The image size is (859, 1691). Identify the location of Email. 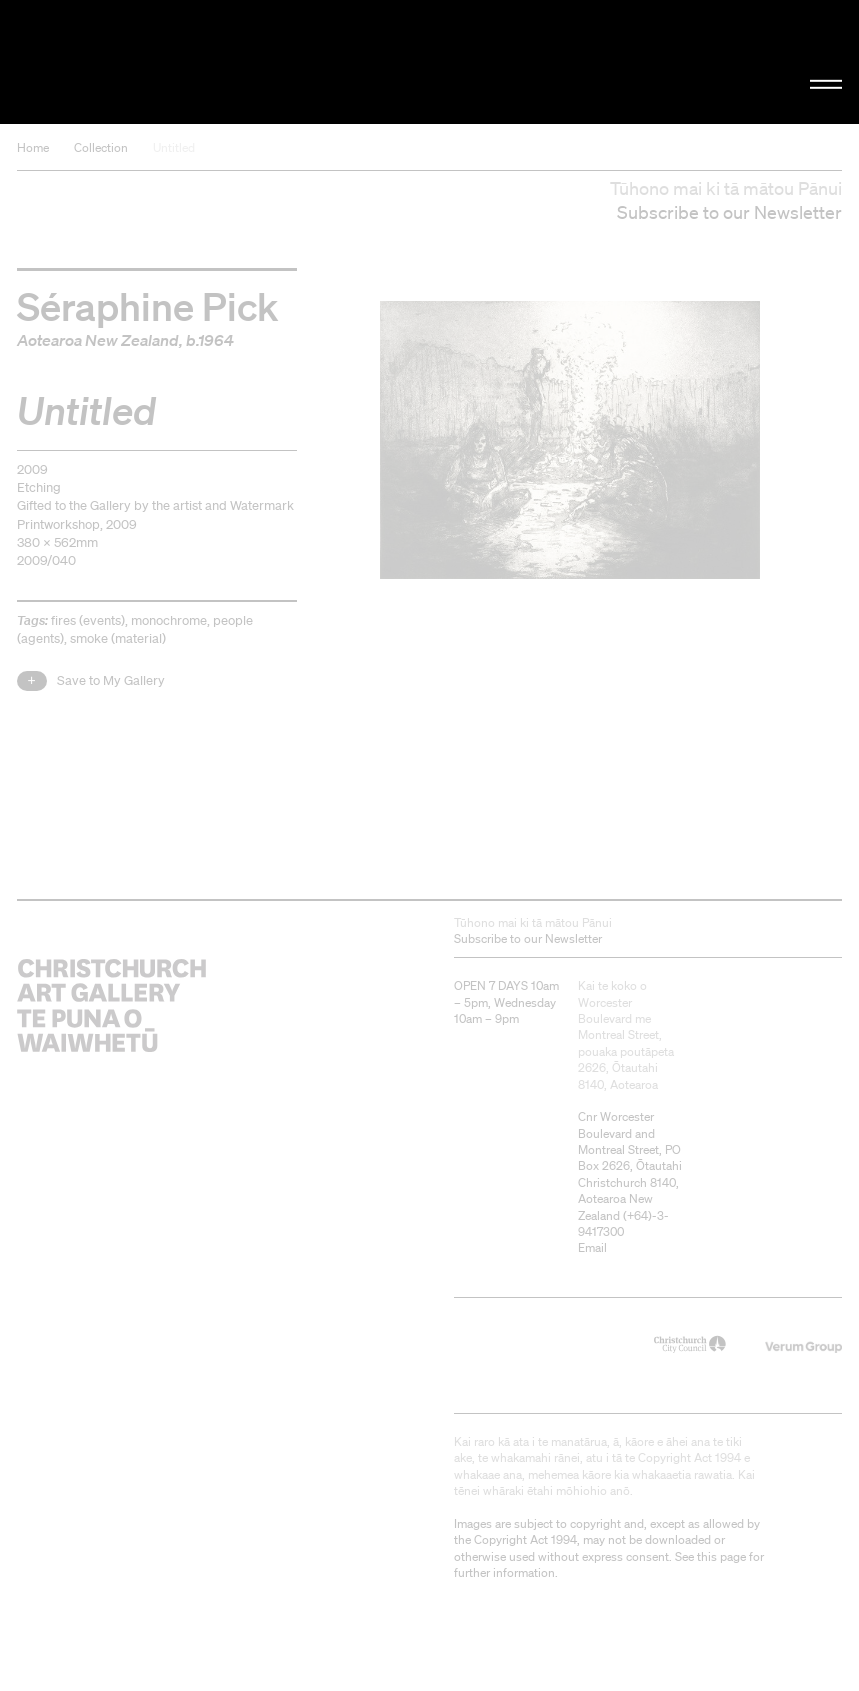
(592, 1247).